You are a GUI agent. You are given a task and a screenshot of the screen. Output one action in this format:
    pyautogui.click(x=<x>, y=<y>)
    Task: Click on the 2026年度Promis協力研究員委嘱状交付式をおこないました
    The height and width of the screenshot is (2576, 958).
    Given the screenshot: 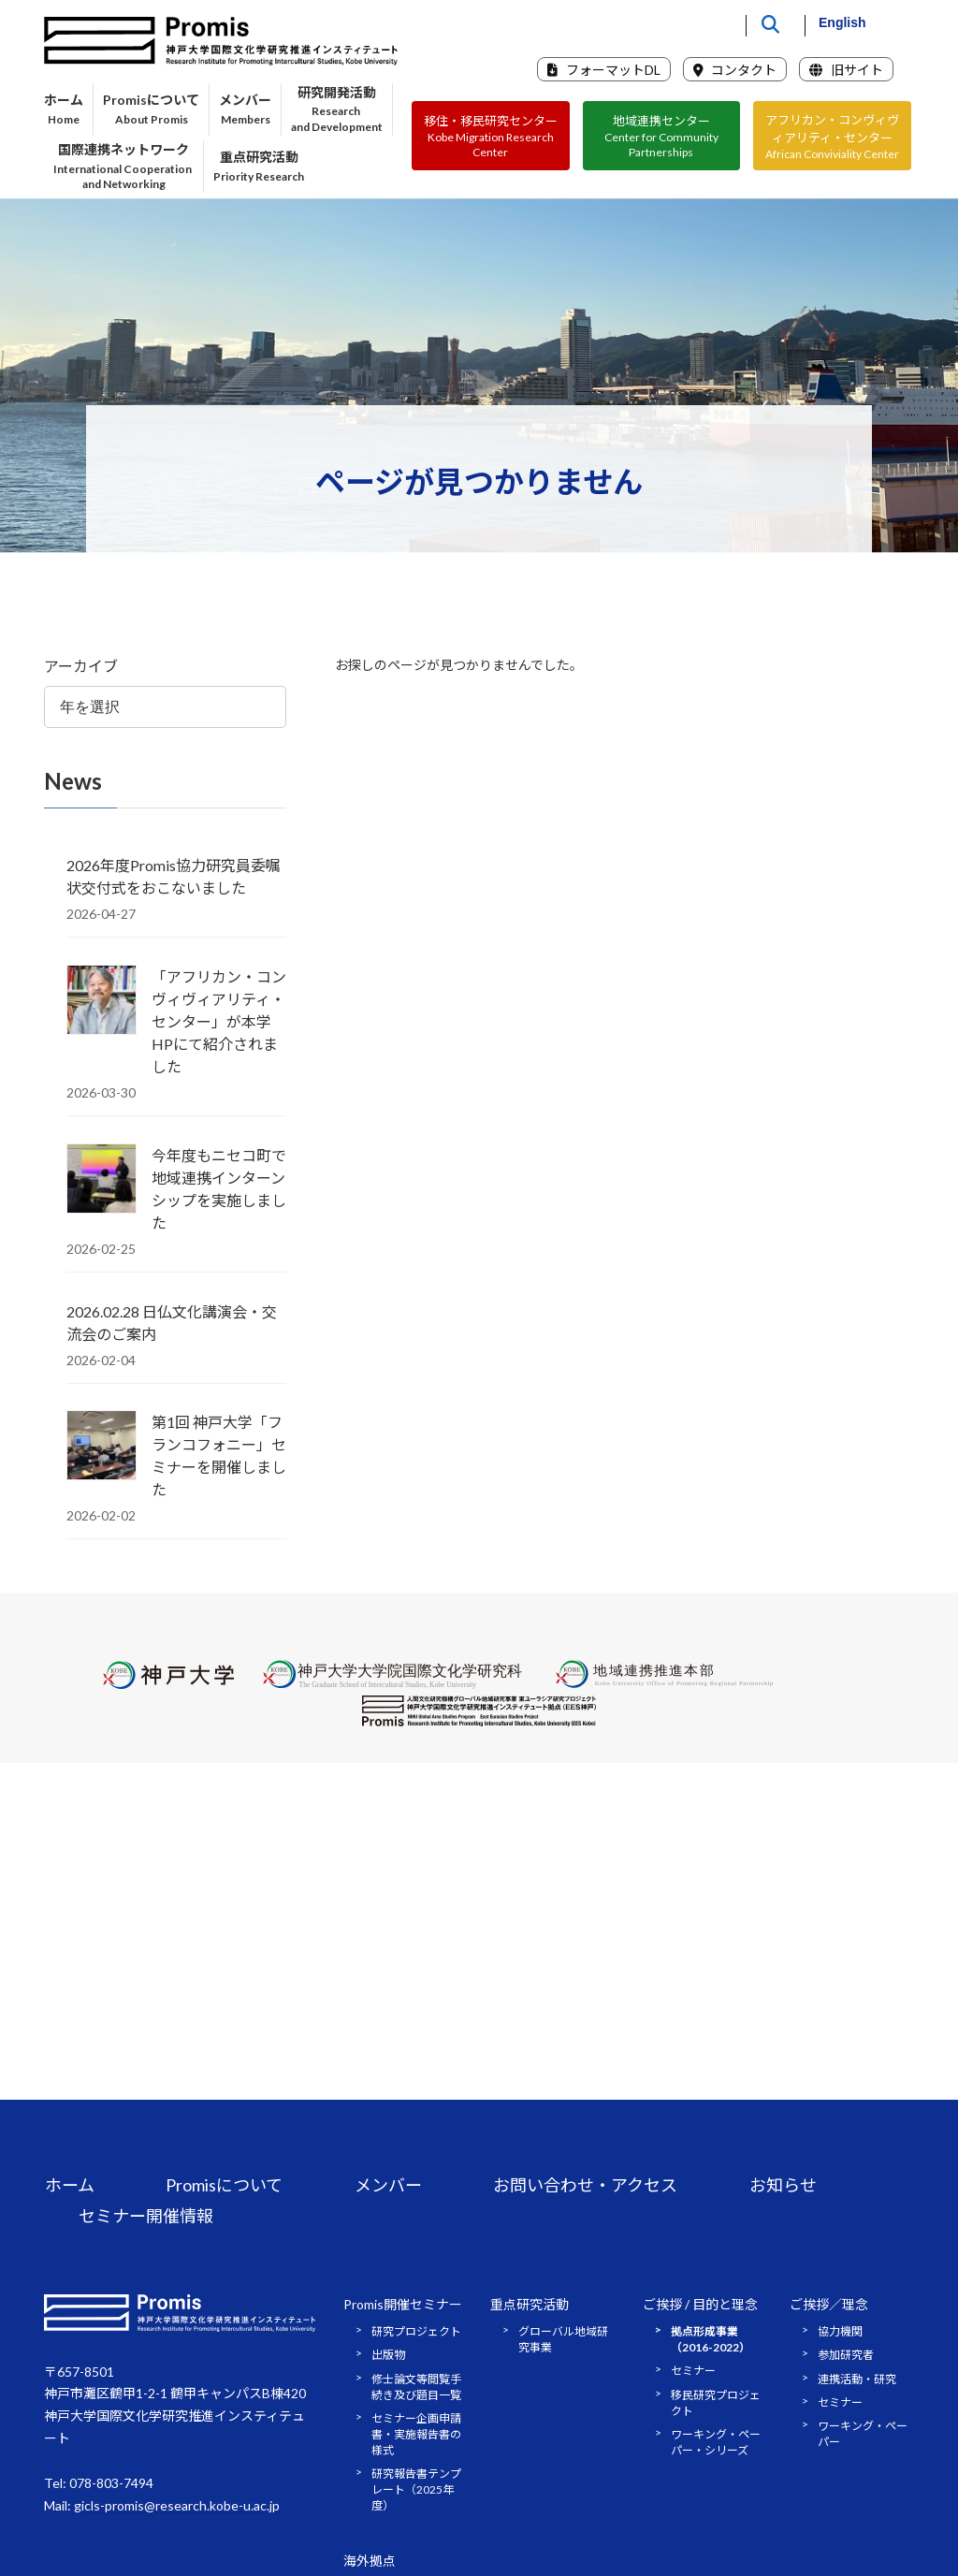 What is the action you would take?
    pyautogui.click(x=173, y=876)
    